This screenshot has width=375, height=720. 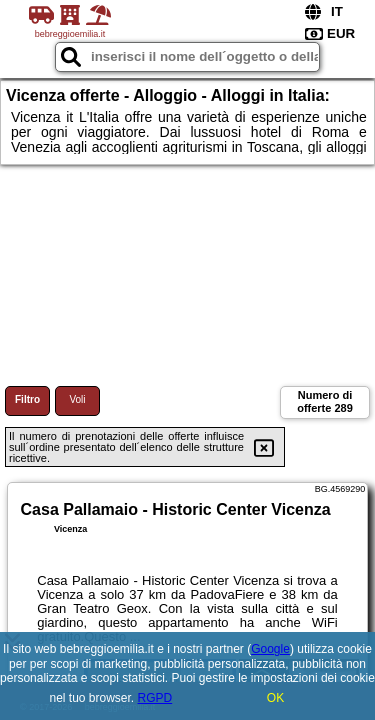 What do you see at coordinates (77, 399) in the screenshot?
I see `Voli` at bounding box center [77, 399].